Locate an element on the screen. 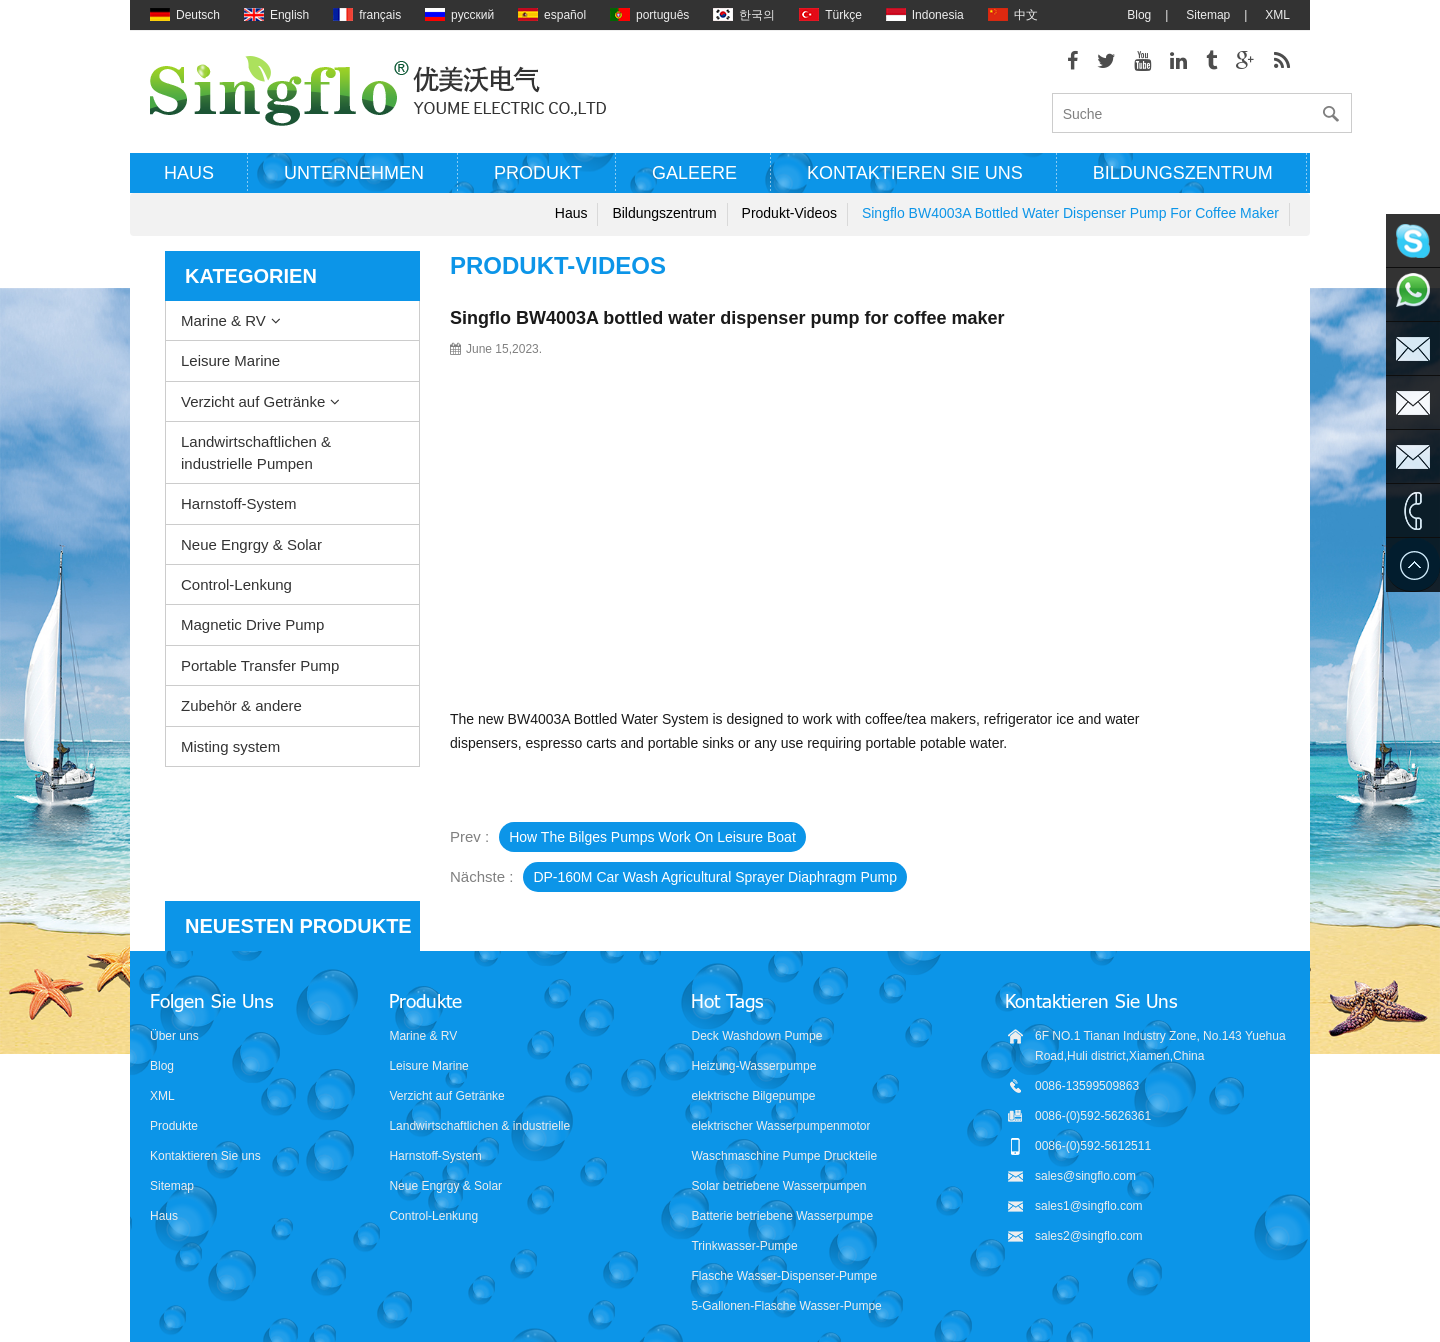 The image size is (1440, 1342). How the bilges pumps work on leisure boat is located at coordinates (652, 837).